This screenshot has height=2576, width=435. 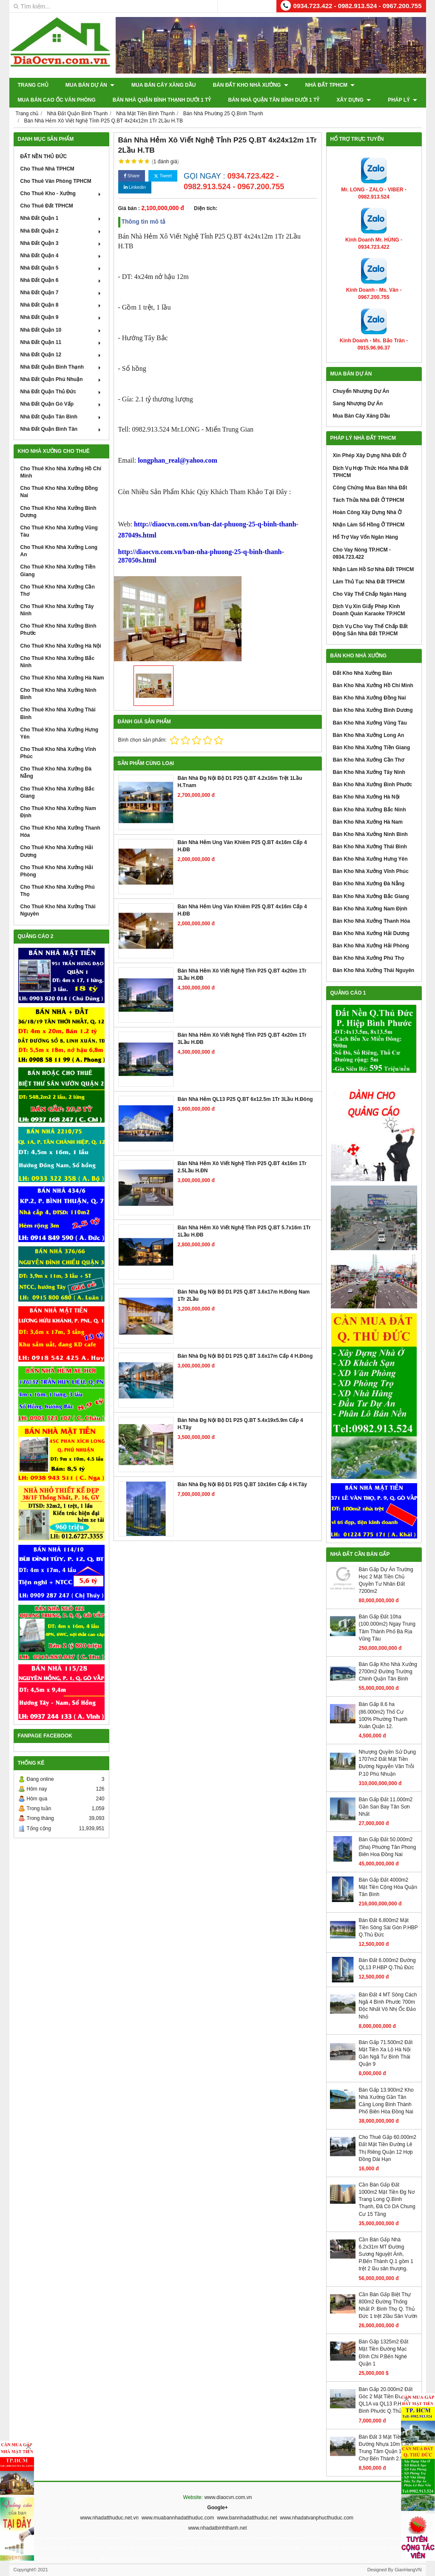 What do you see at coordinates (56, 871) in the screenshot?
I see `Cho Thuê Kho Nhà Xưởng Hải Phòng` at bounding box center [56, 871].